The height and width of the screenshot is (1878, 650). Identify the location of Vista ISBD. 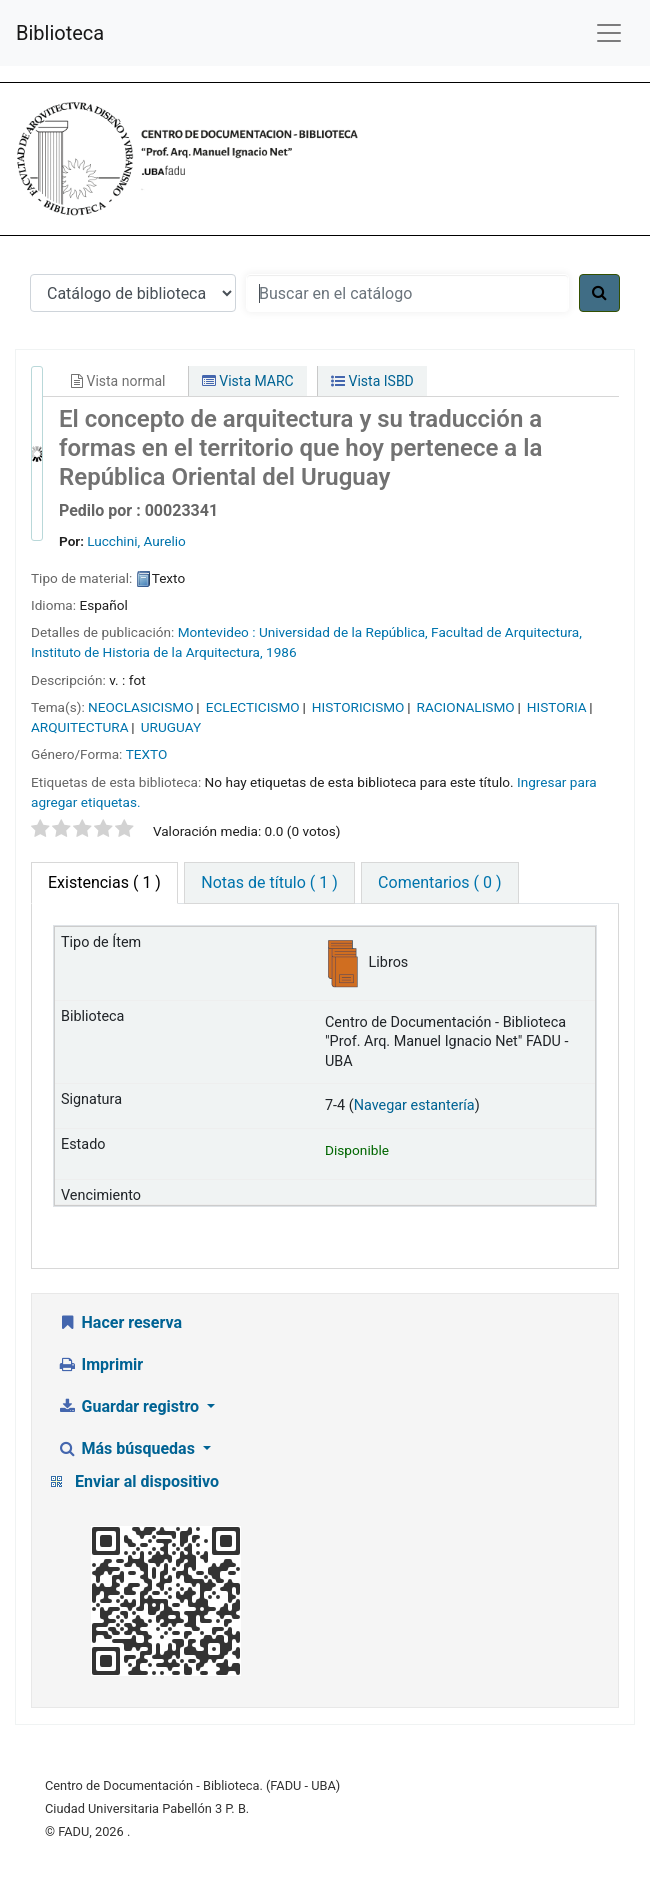
(372, 381).